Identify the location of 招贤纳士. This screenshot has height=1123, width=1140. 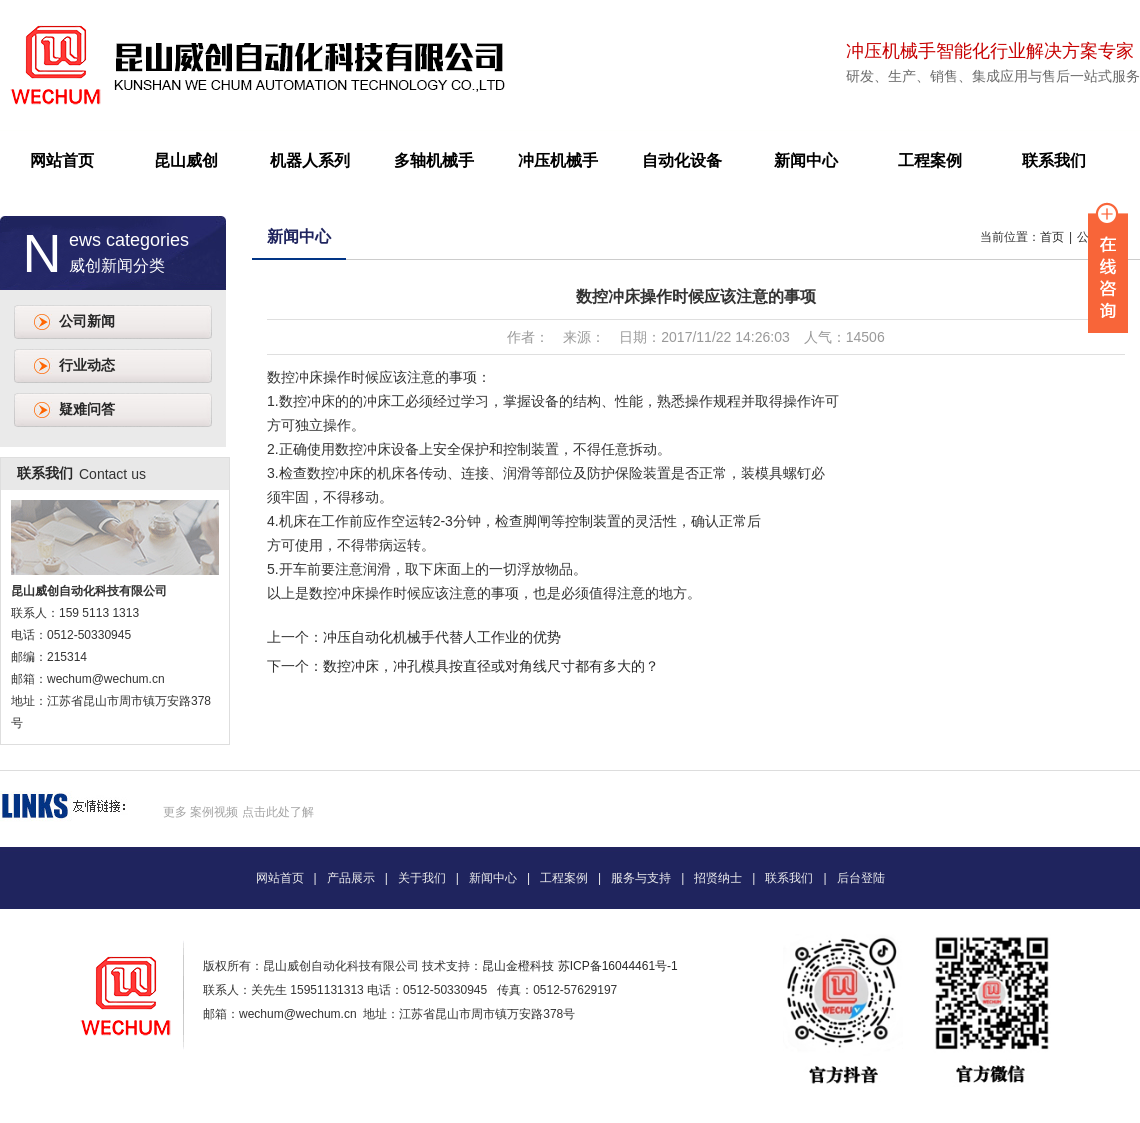
(718, 878).